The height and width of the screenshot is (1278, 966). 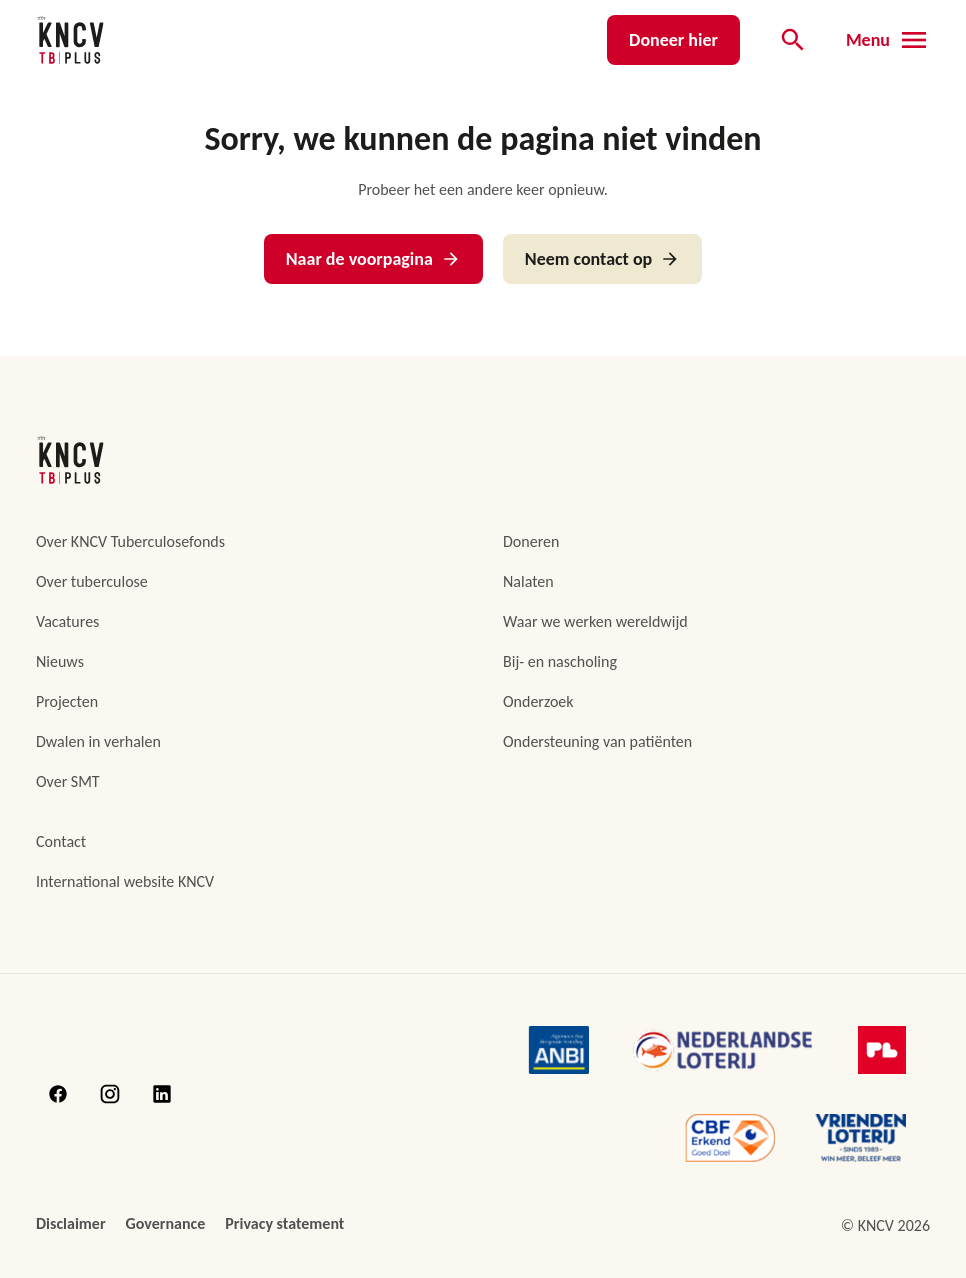 What do you see at coordinates (373, 259) in the screenshot?
I see `Naar de voorpagina` at bounding box center [373, 259].